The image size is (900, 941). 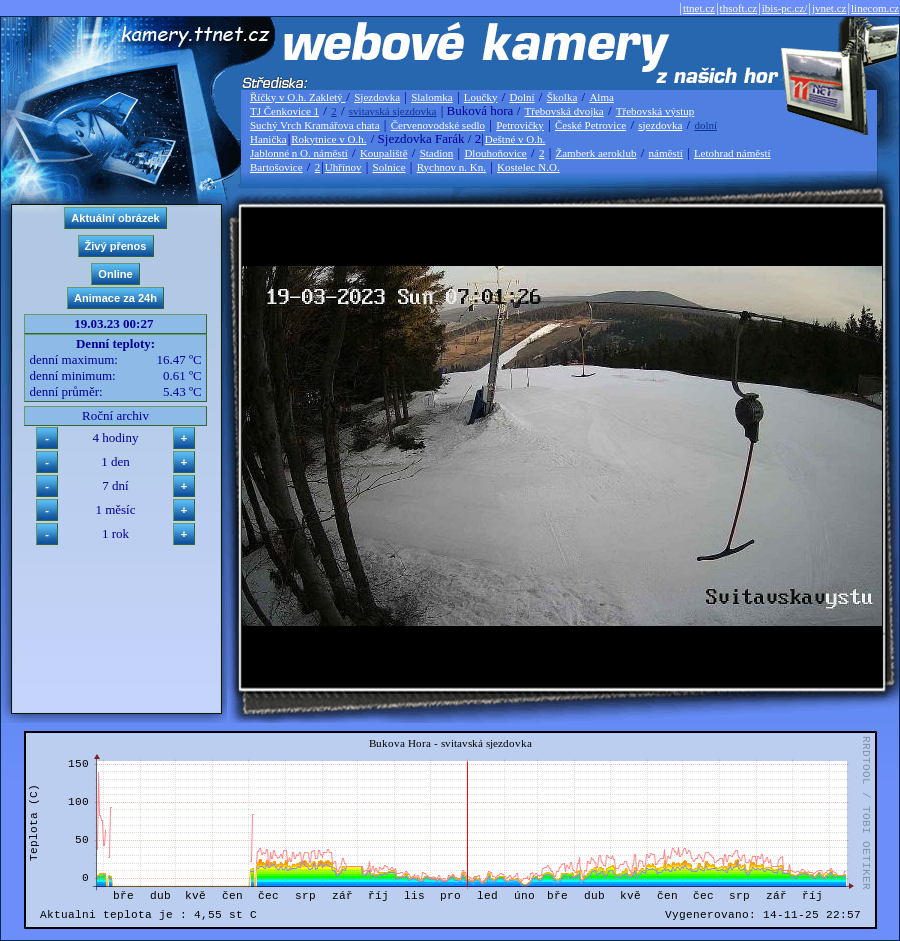 I want to click on TJ Čenkovice 1, so click(x=284, y=111).